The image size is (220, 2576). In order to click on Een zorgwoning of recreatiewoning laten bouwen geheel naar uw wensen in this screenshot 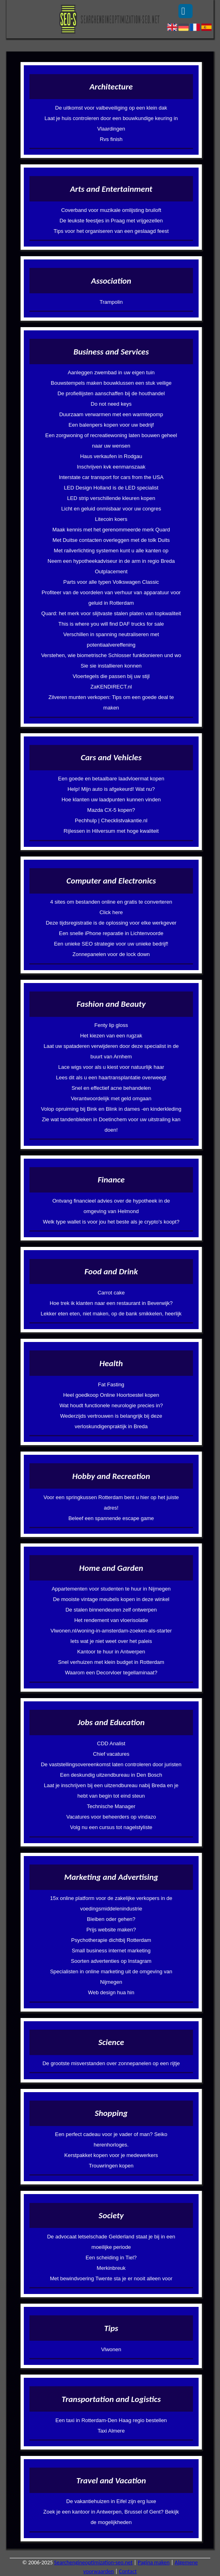, I will do `click(111, 440)`.